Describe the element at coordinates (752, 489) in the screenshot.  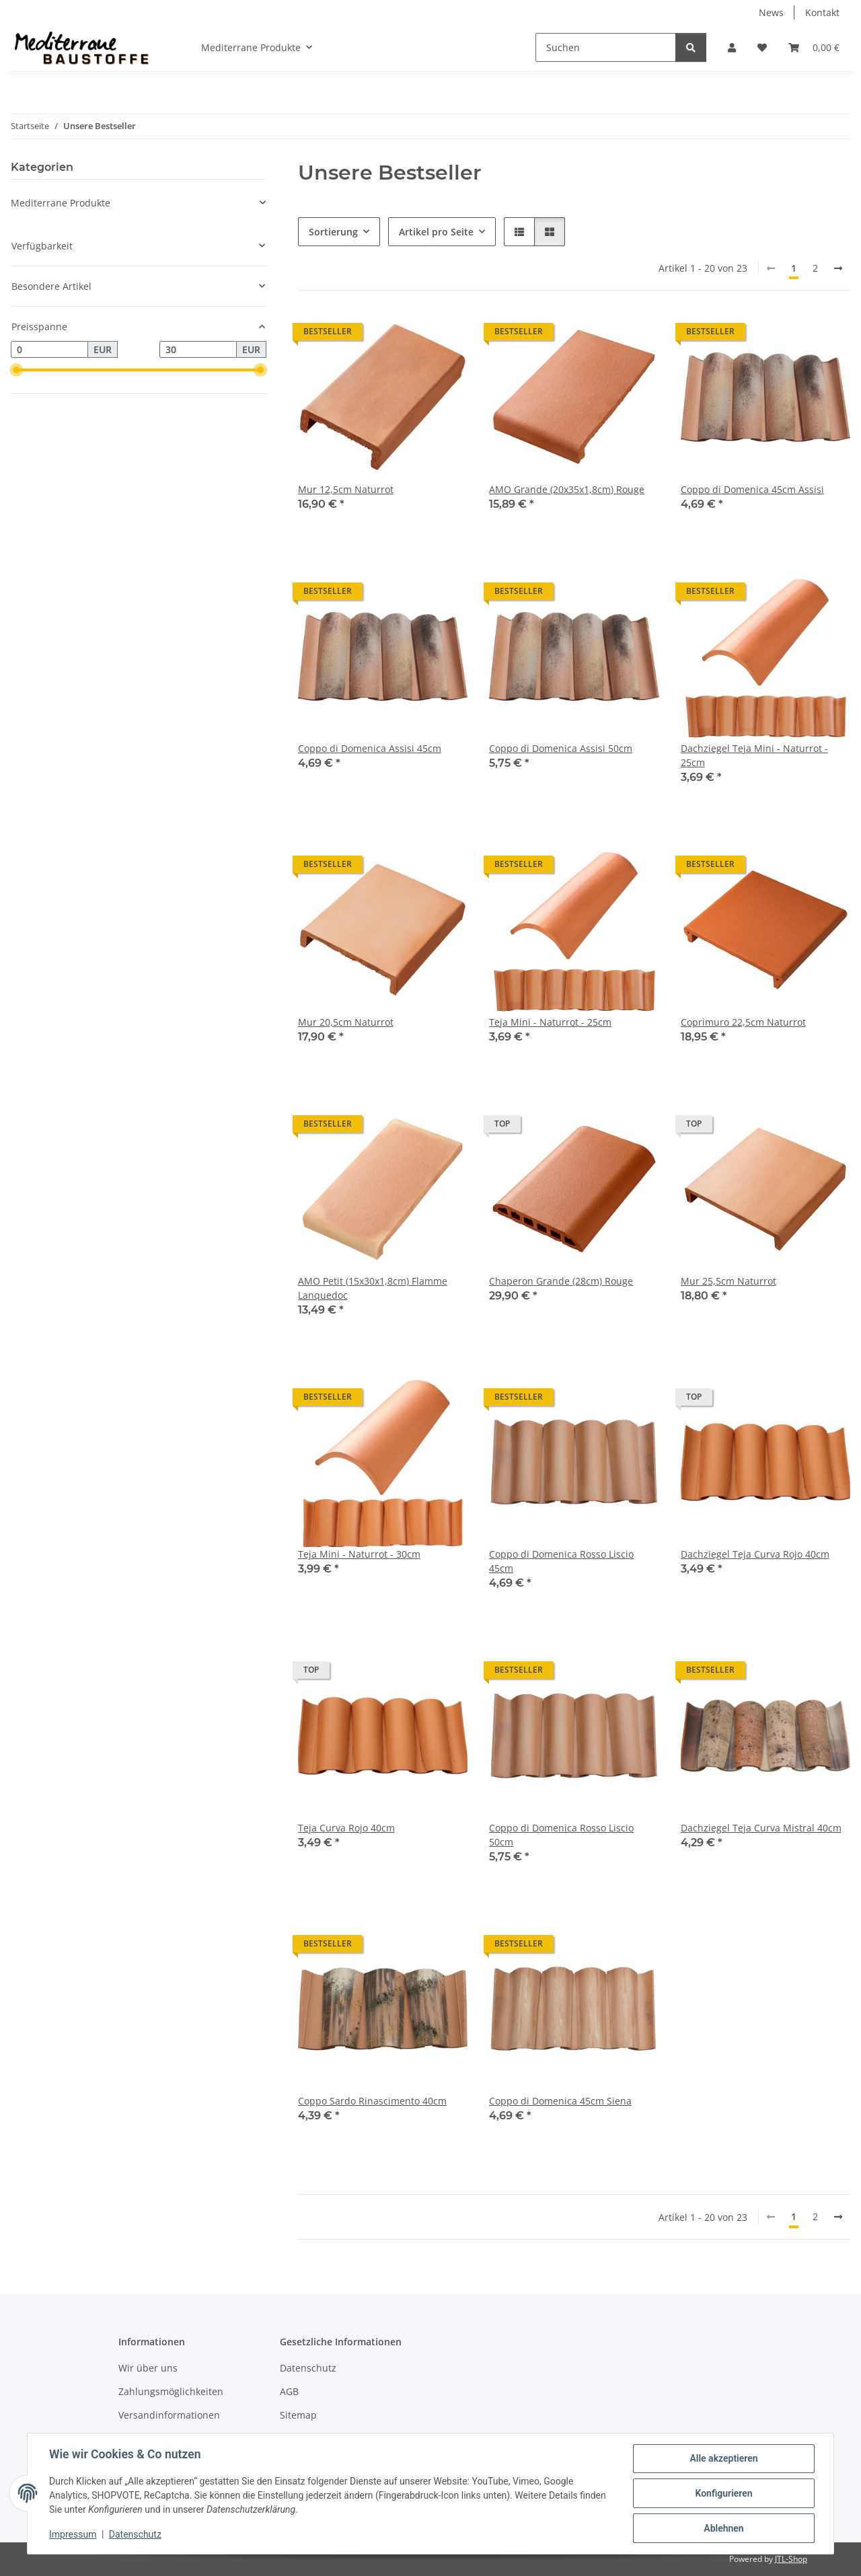
I see `Coppo di Domenica 45cm Assisi` at that location.